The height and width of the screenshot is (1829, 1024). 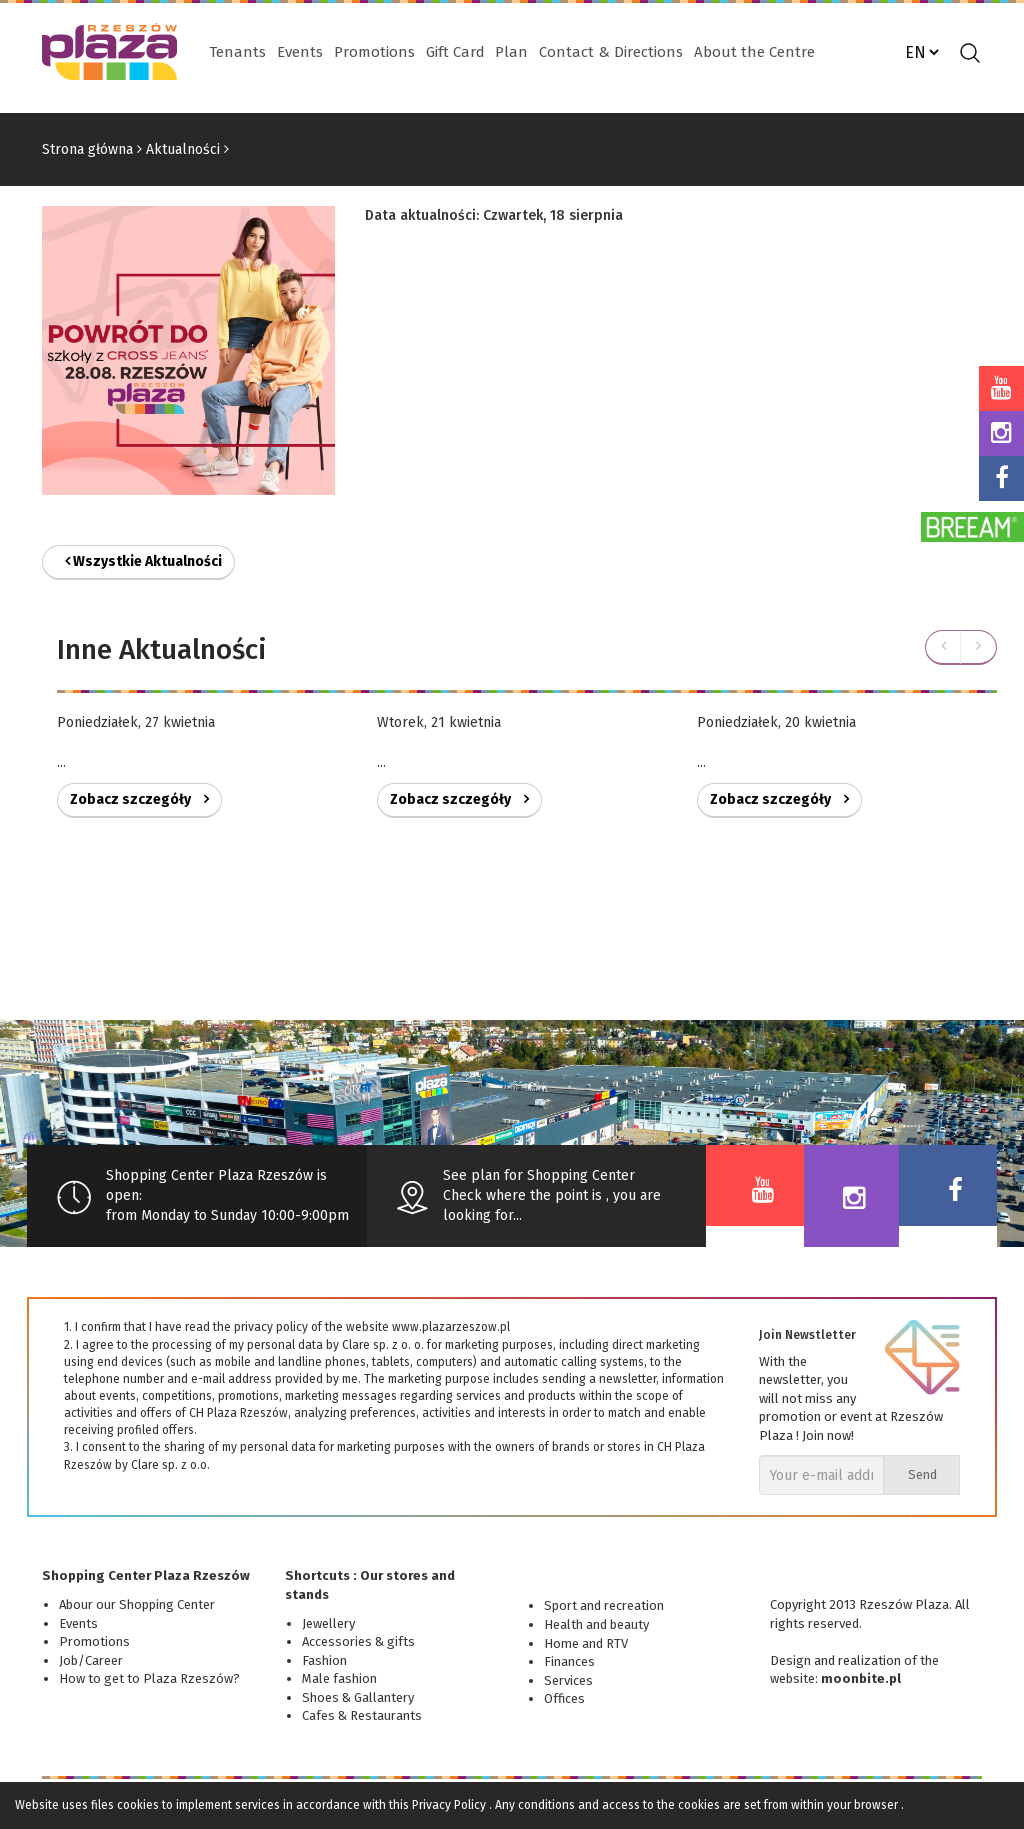 I want to click on Send, so click(x=922, y=1474).